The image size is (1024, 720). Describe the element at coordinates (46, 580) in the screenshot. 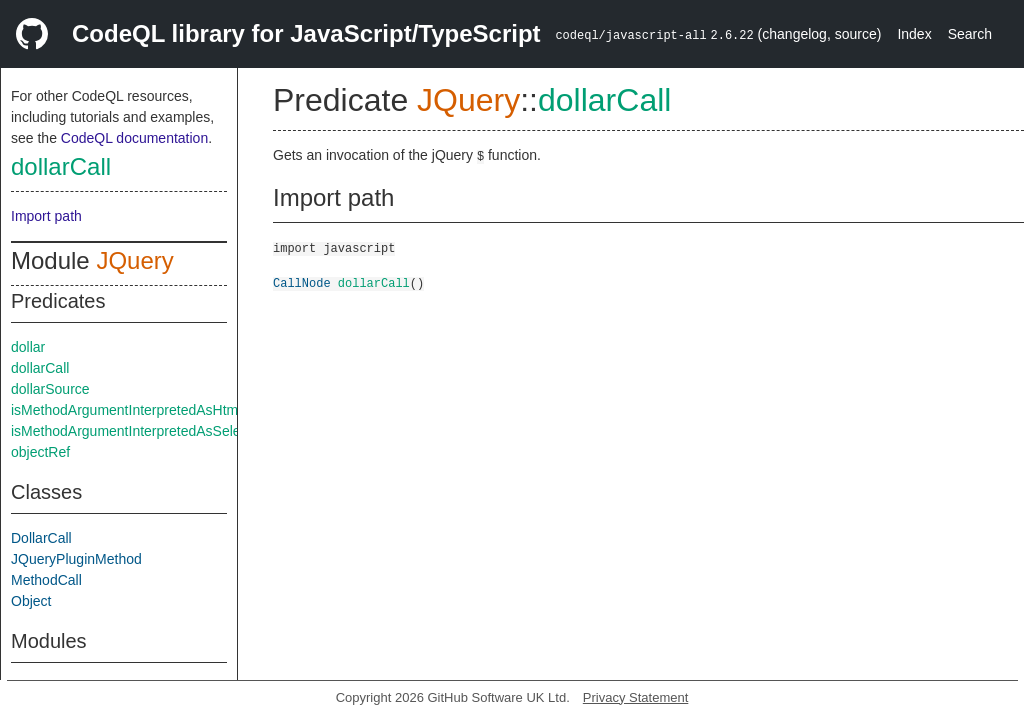

I see `MethodCall` at that location.